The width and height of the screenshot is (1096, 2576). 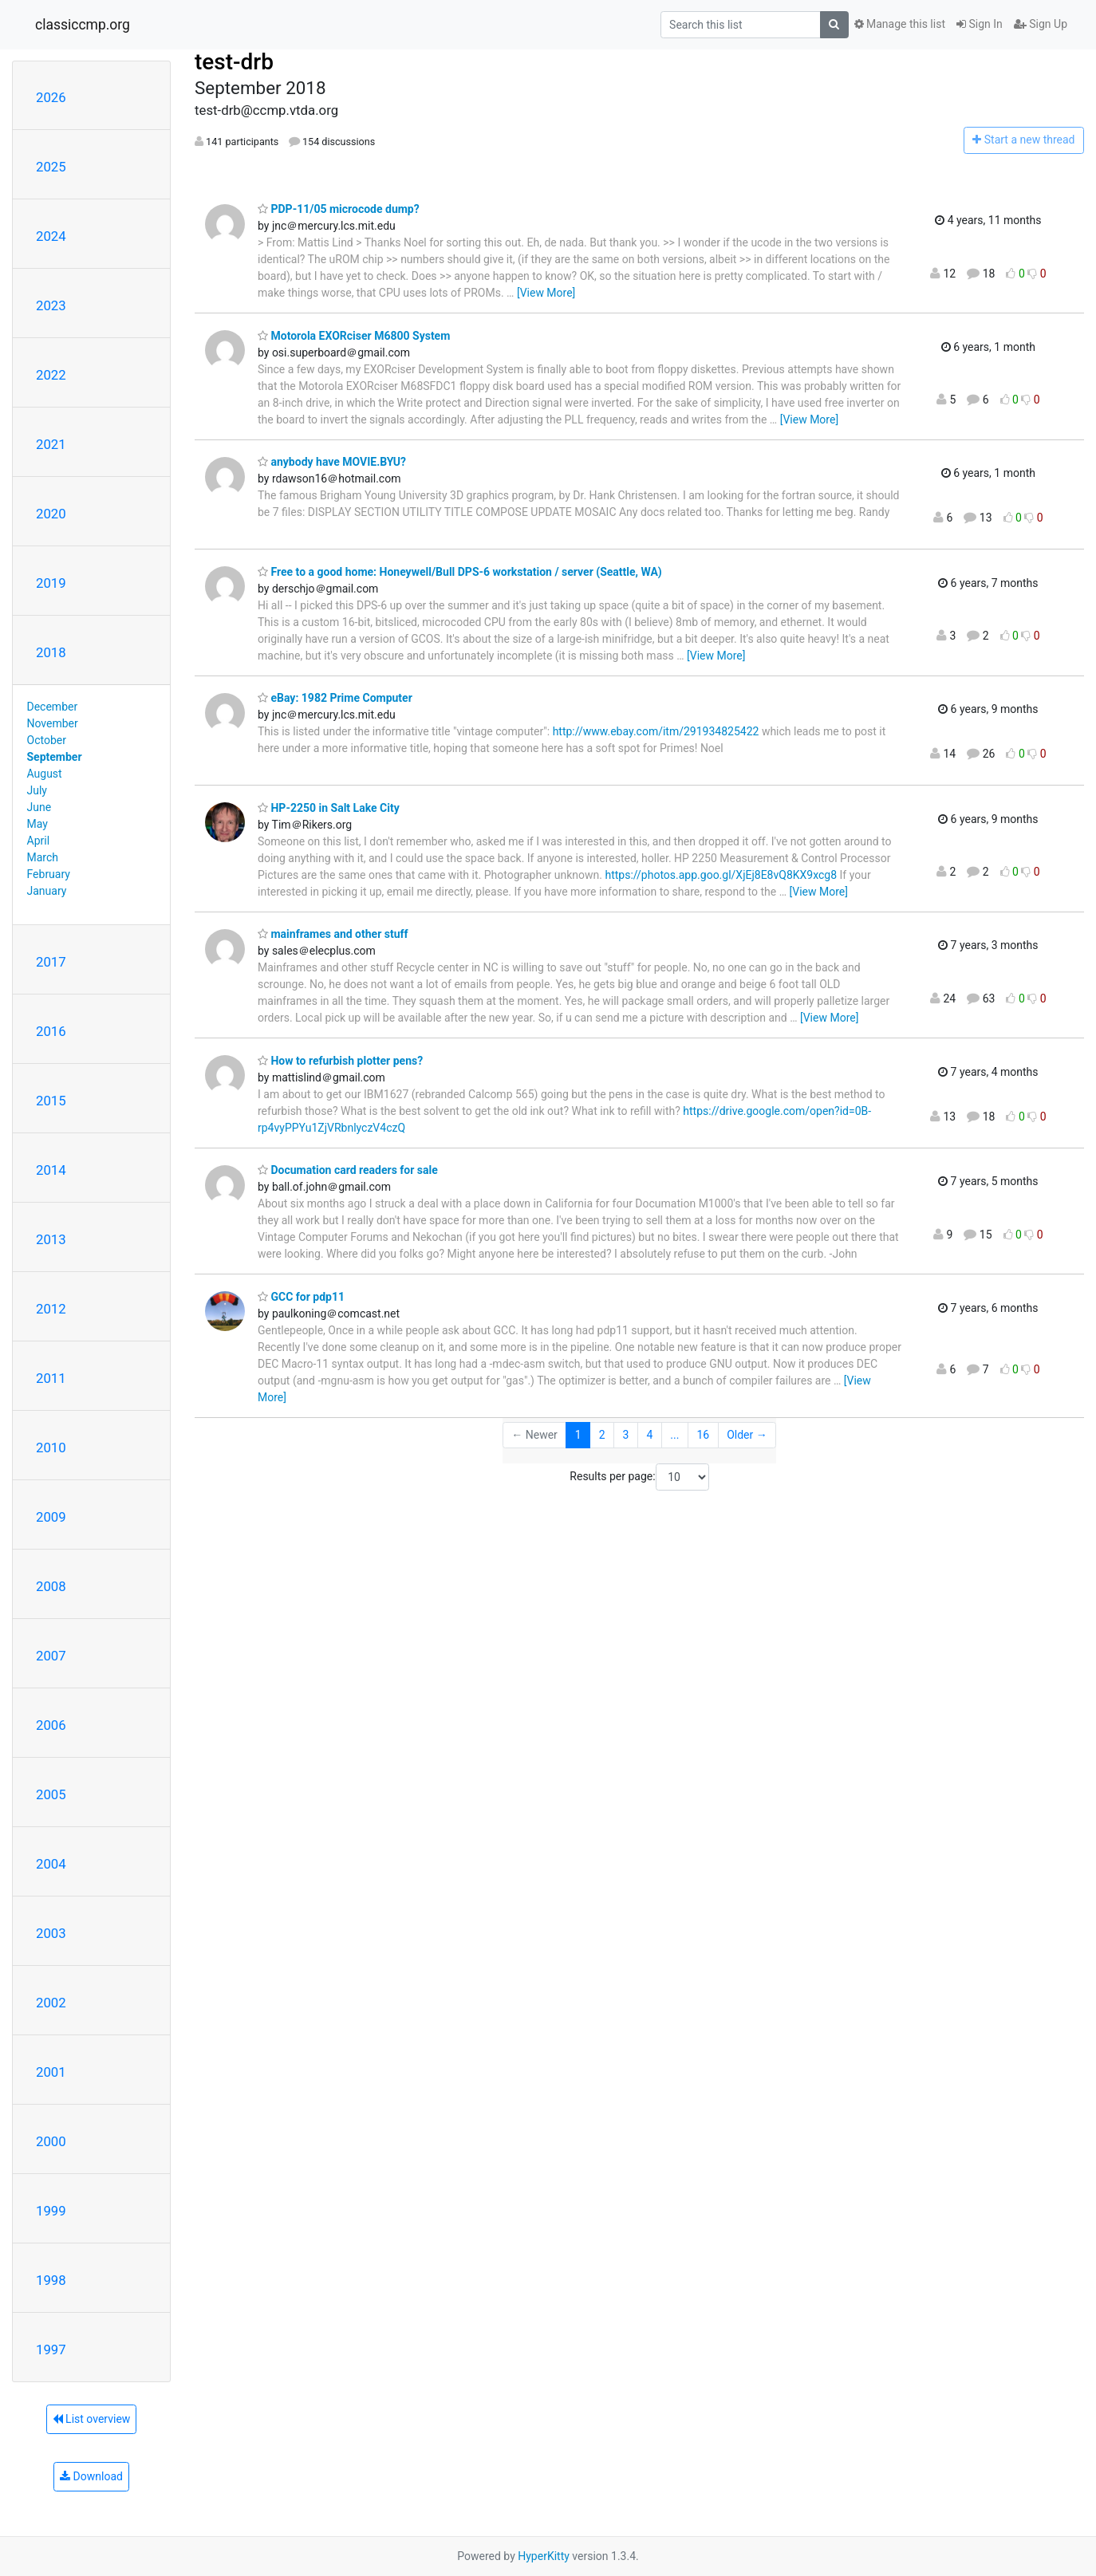 What do you see at coordinates (332, 461) in the screenshot?
I see `anybody have MOVIE.BYU?` at bounding box center [332, 461].